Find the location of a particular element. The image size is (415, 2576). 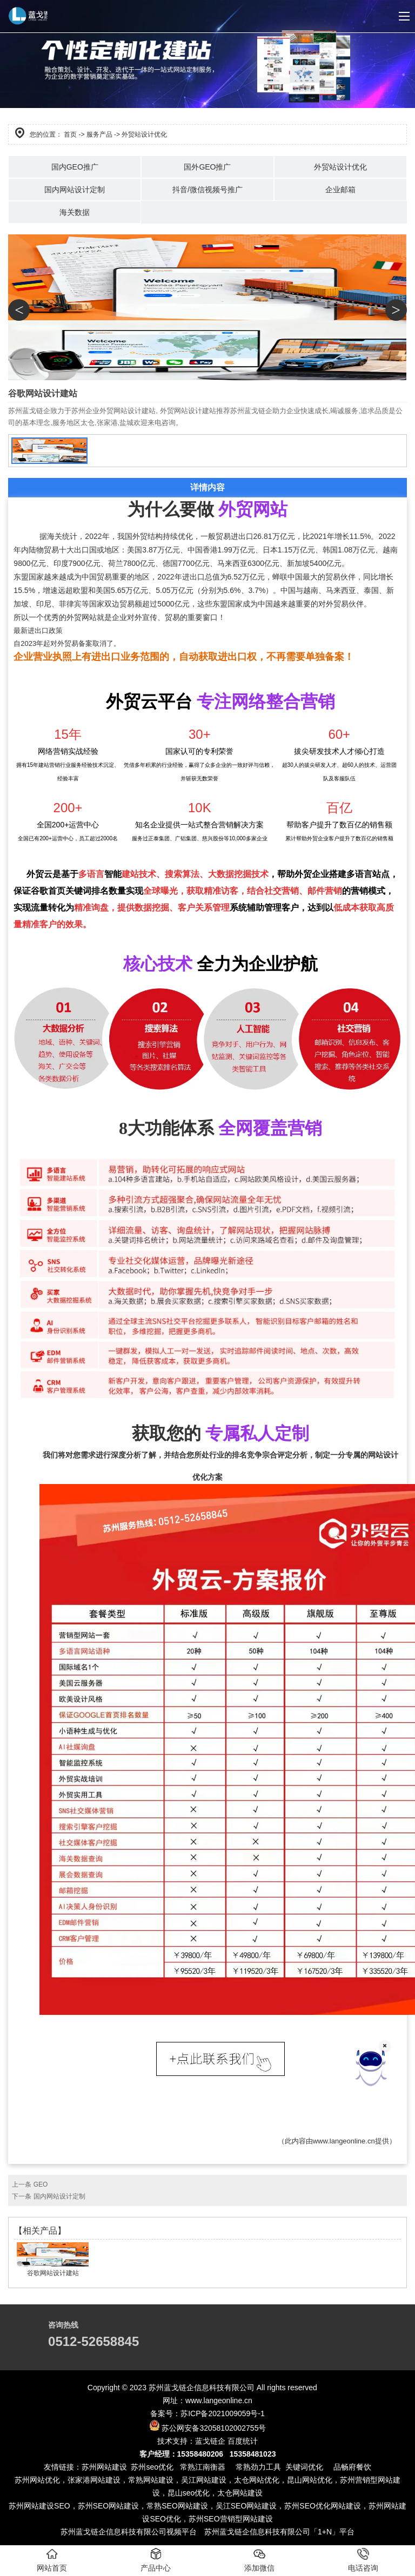

关键词优化 is located at coordinates (304, 2467).